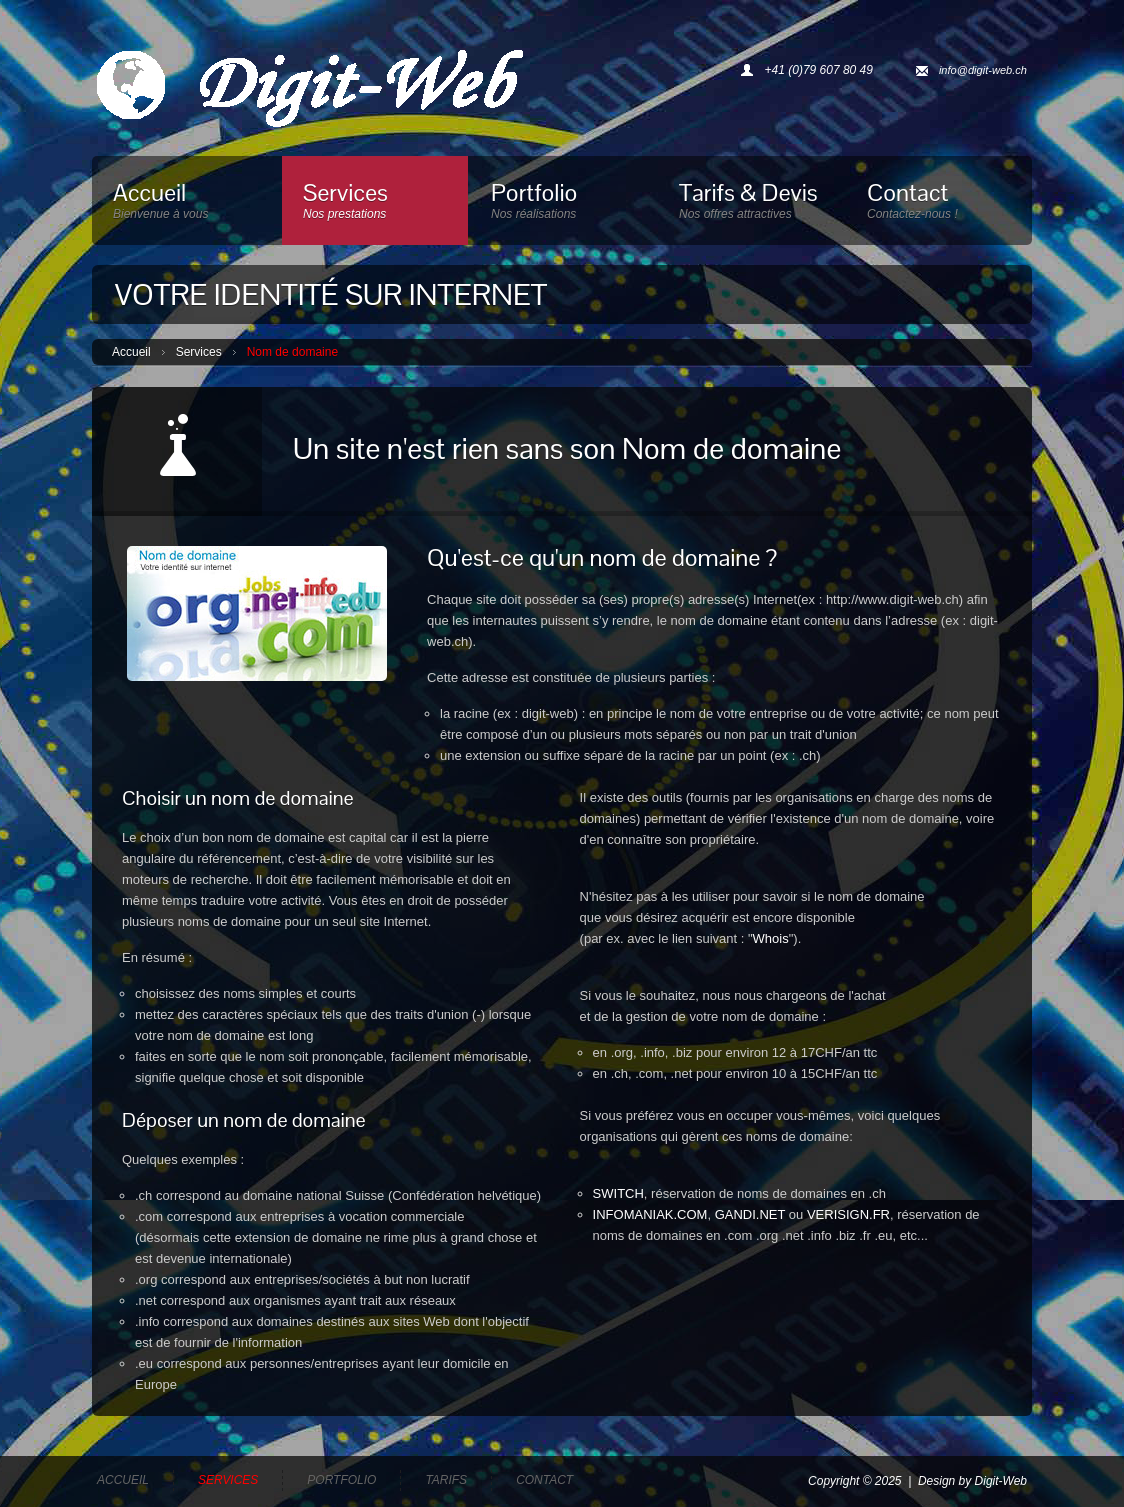 This screenshot has width=1124, height=1507. Describe the element at coordinates (939, 205) in the screenshot. I see `Contact` at that location.